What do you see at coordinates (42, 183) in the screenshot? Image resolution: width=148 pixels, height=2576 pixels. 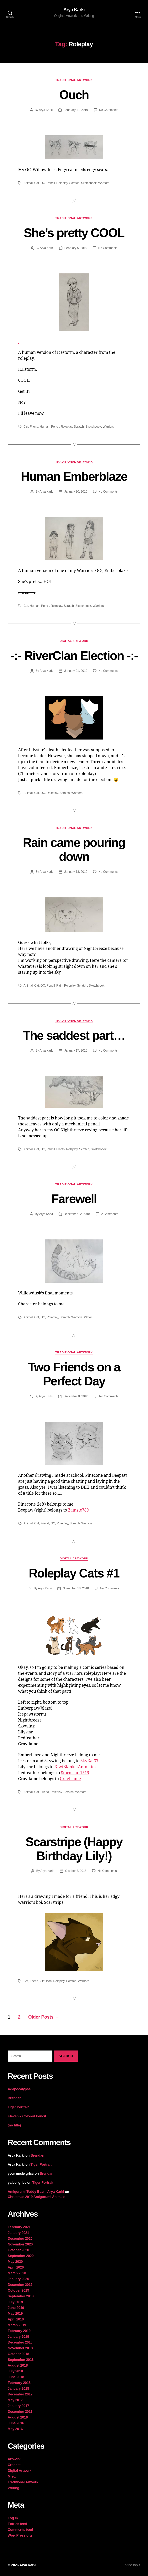 I see `OC` at bounding box center [42, 183].